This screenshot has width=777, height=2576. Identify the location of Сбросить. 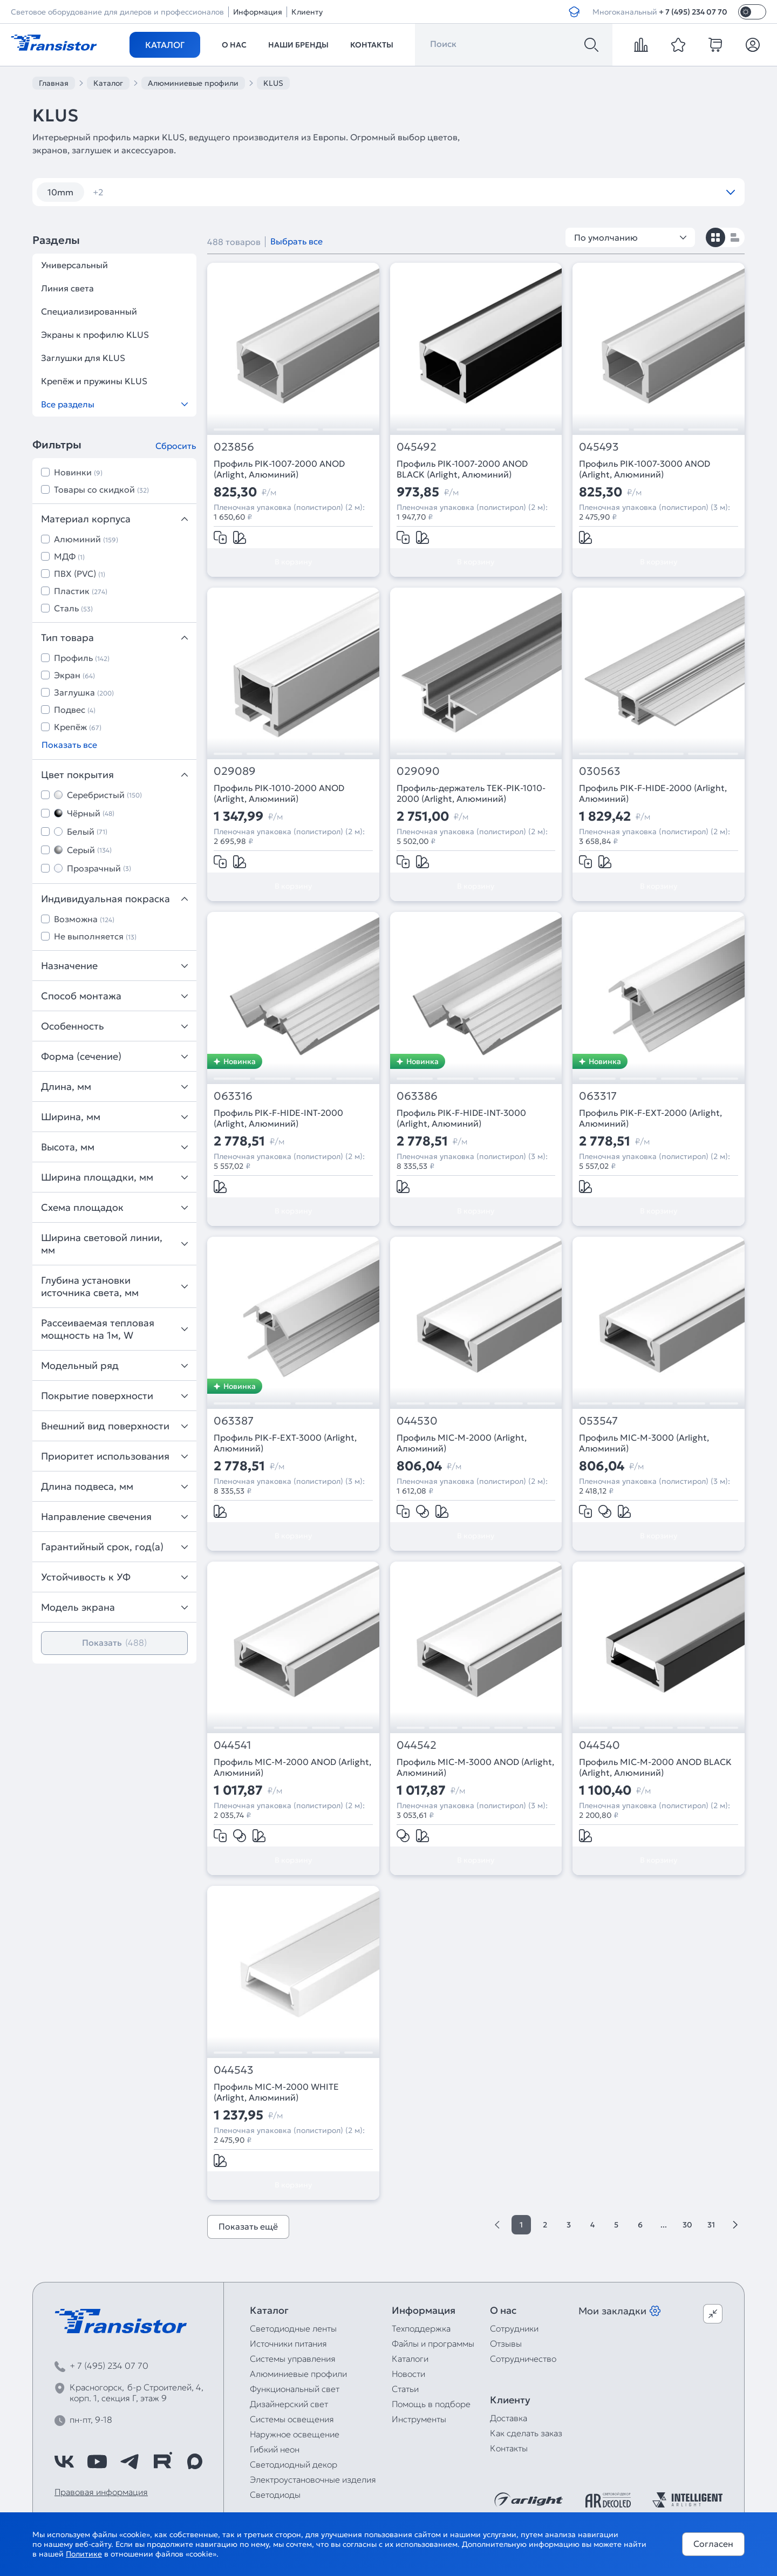
(175, 445).